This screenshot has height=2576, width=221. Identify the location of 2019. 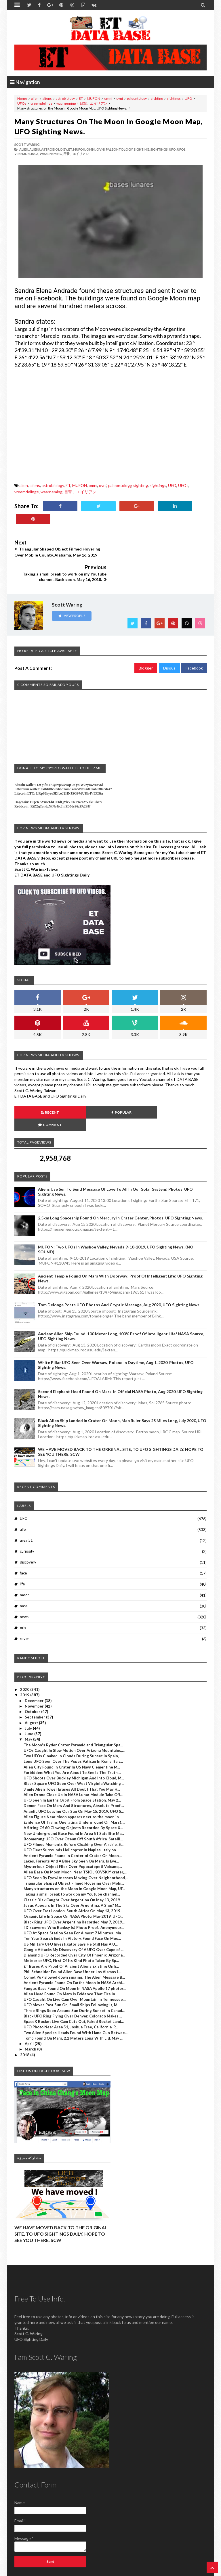
(25, 1658).